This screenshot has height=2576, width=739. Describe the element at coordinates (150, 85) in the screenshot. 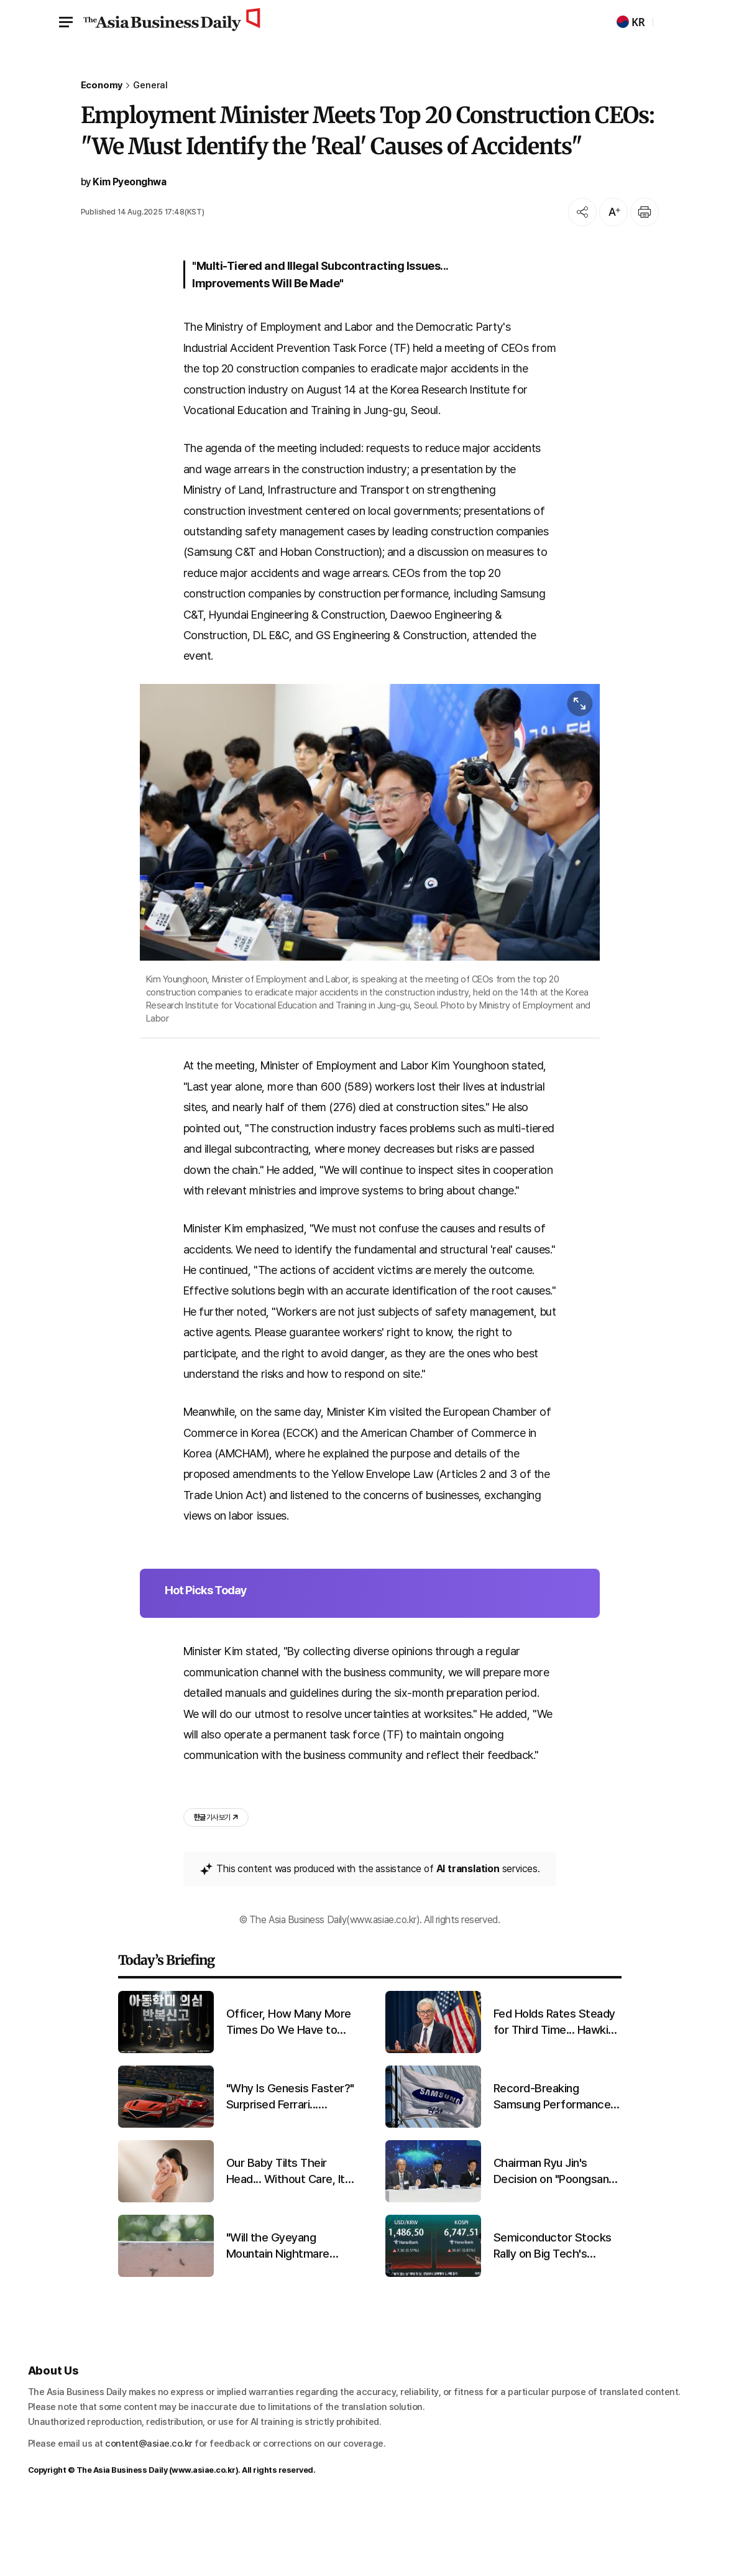

I see `General` at that location.